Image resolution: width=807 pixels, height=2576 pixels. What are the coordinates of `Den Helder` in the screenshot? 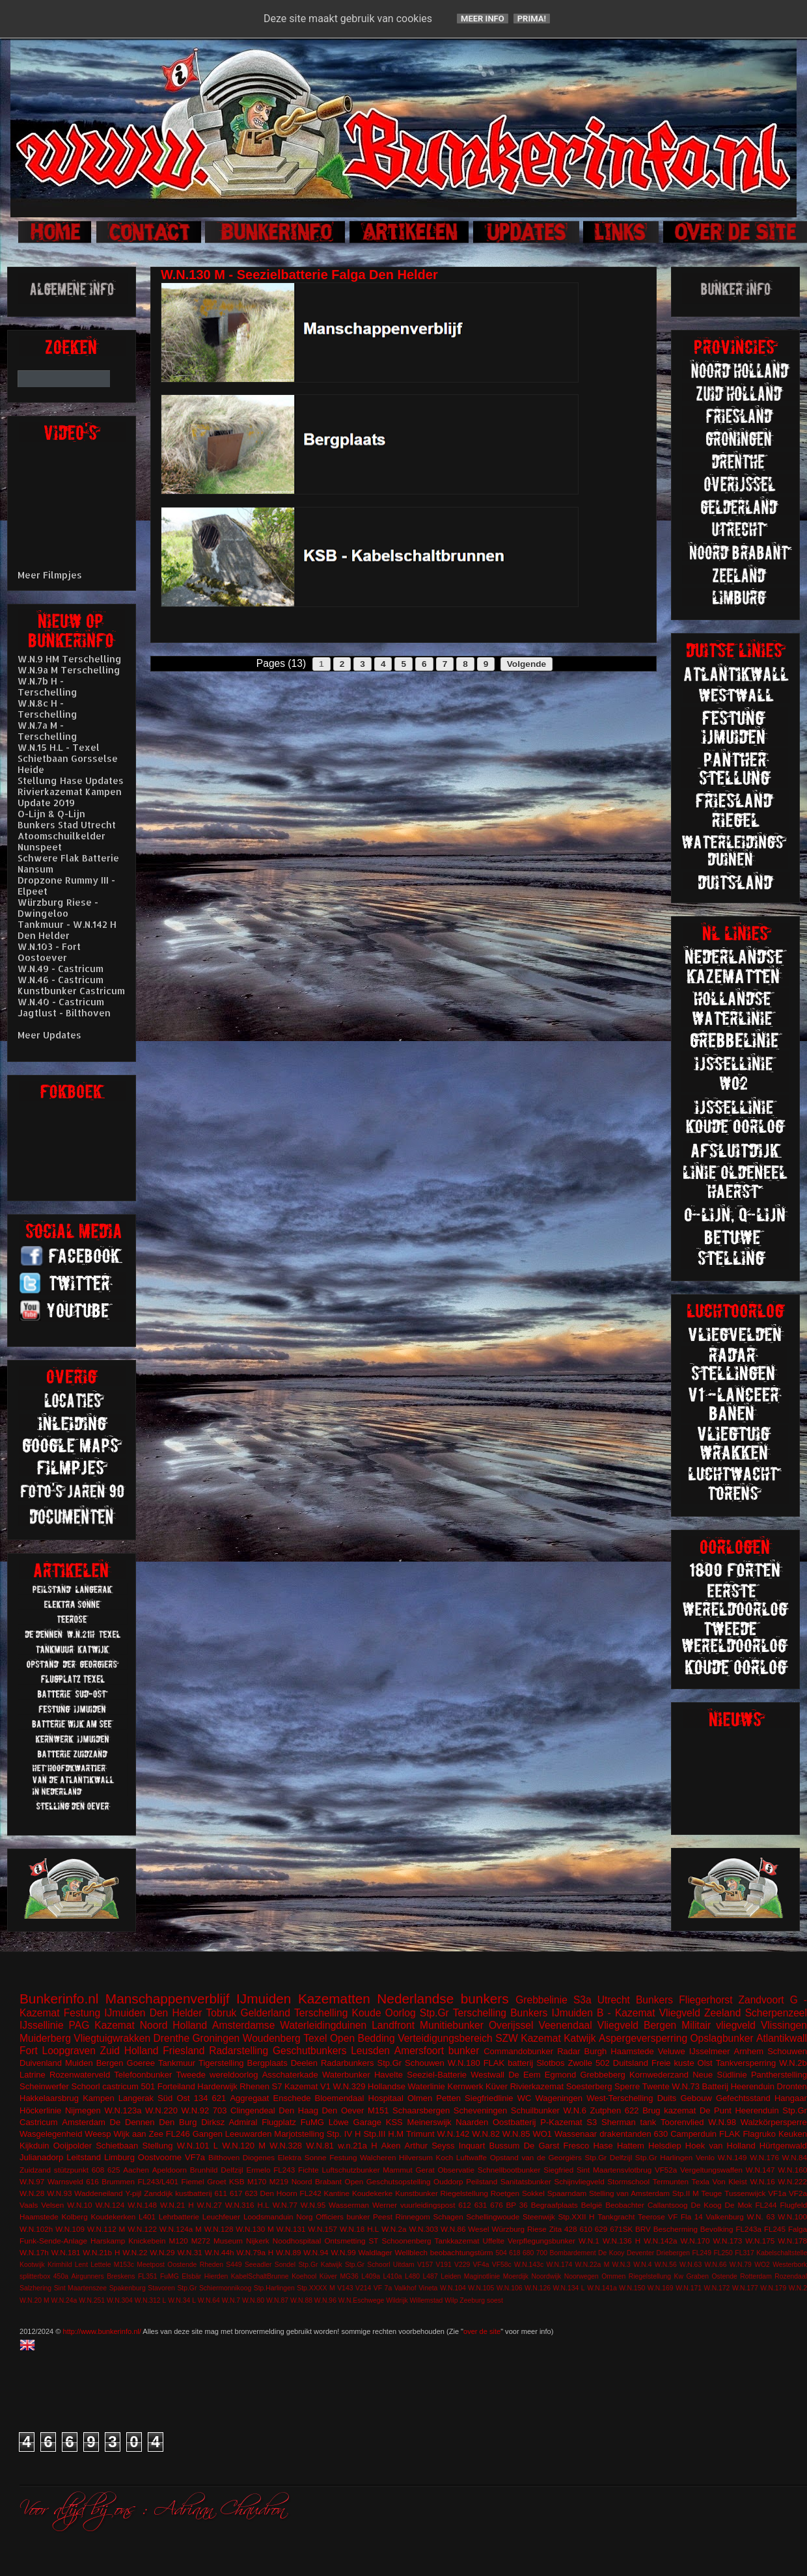 It's located at (176, 2012).